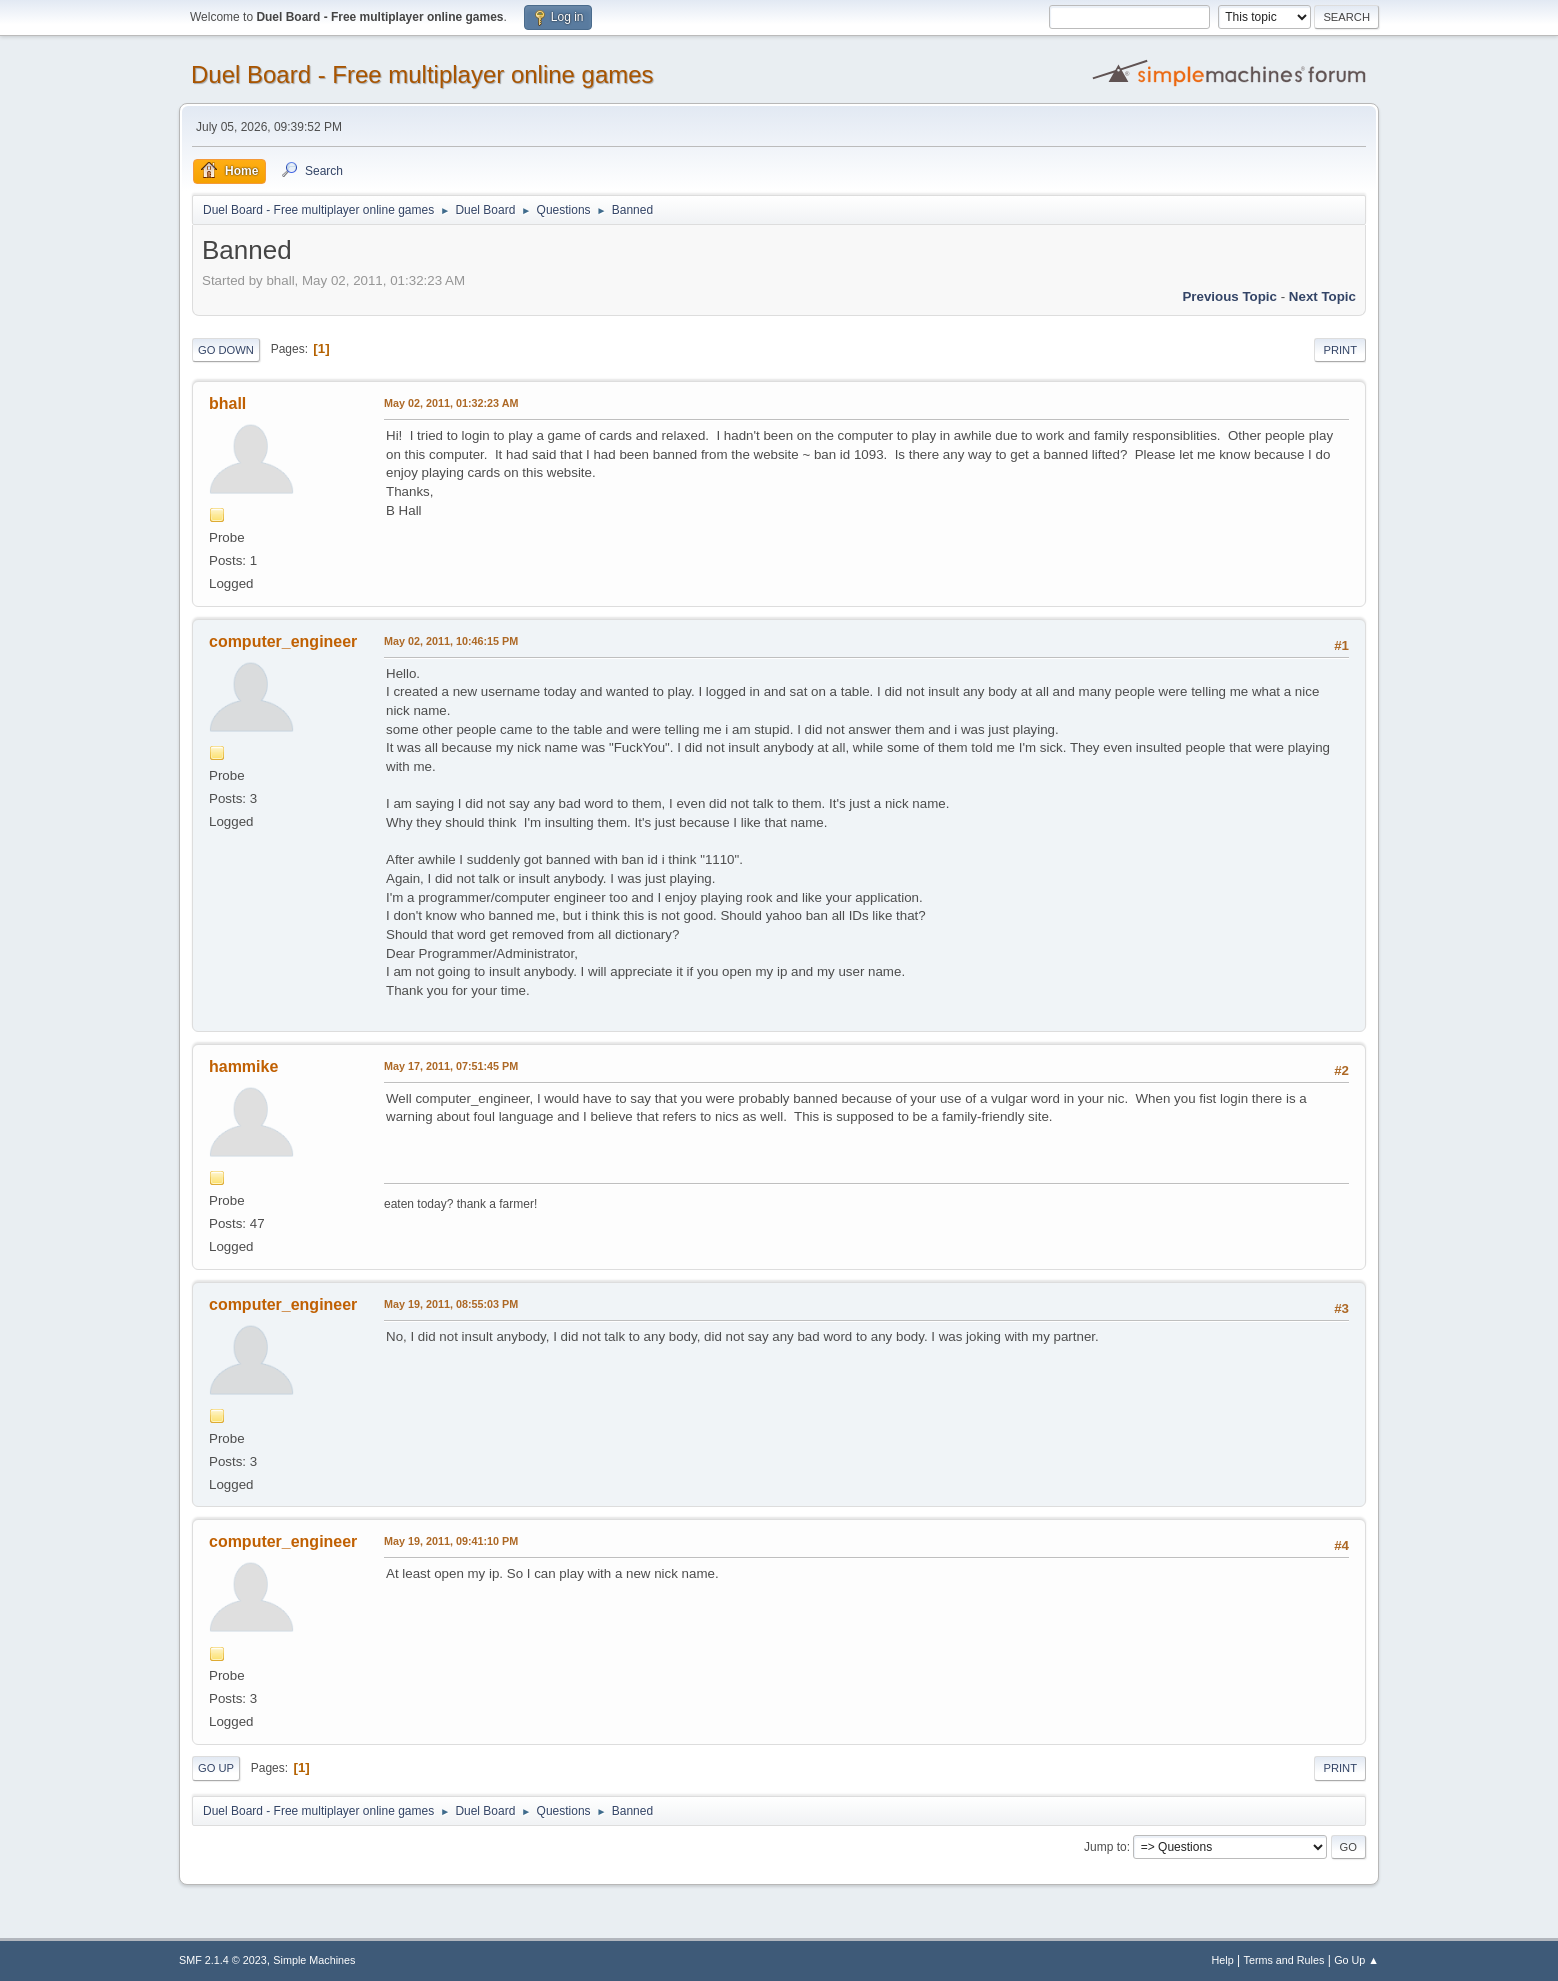 This screenshot has width=1558, height=1981. I want to click on Next topic, so click(1322, 296).